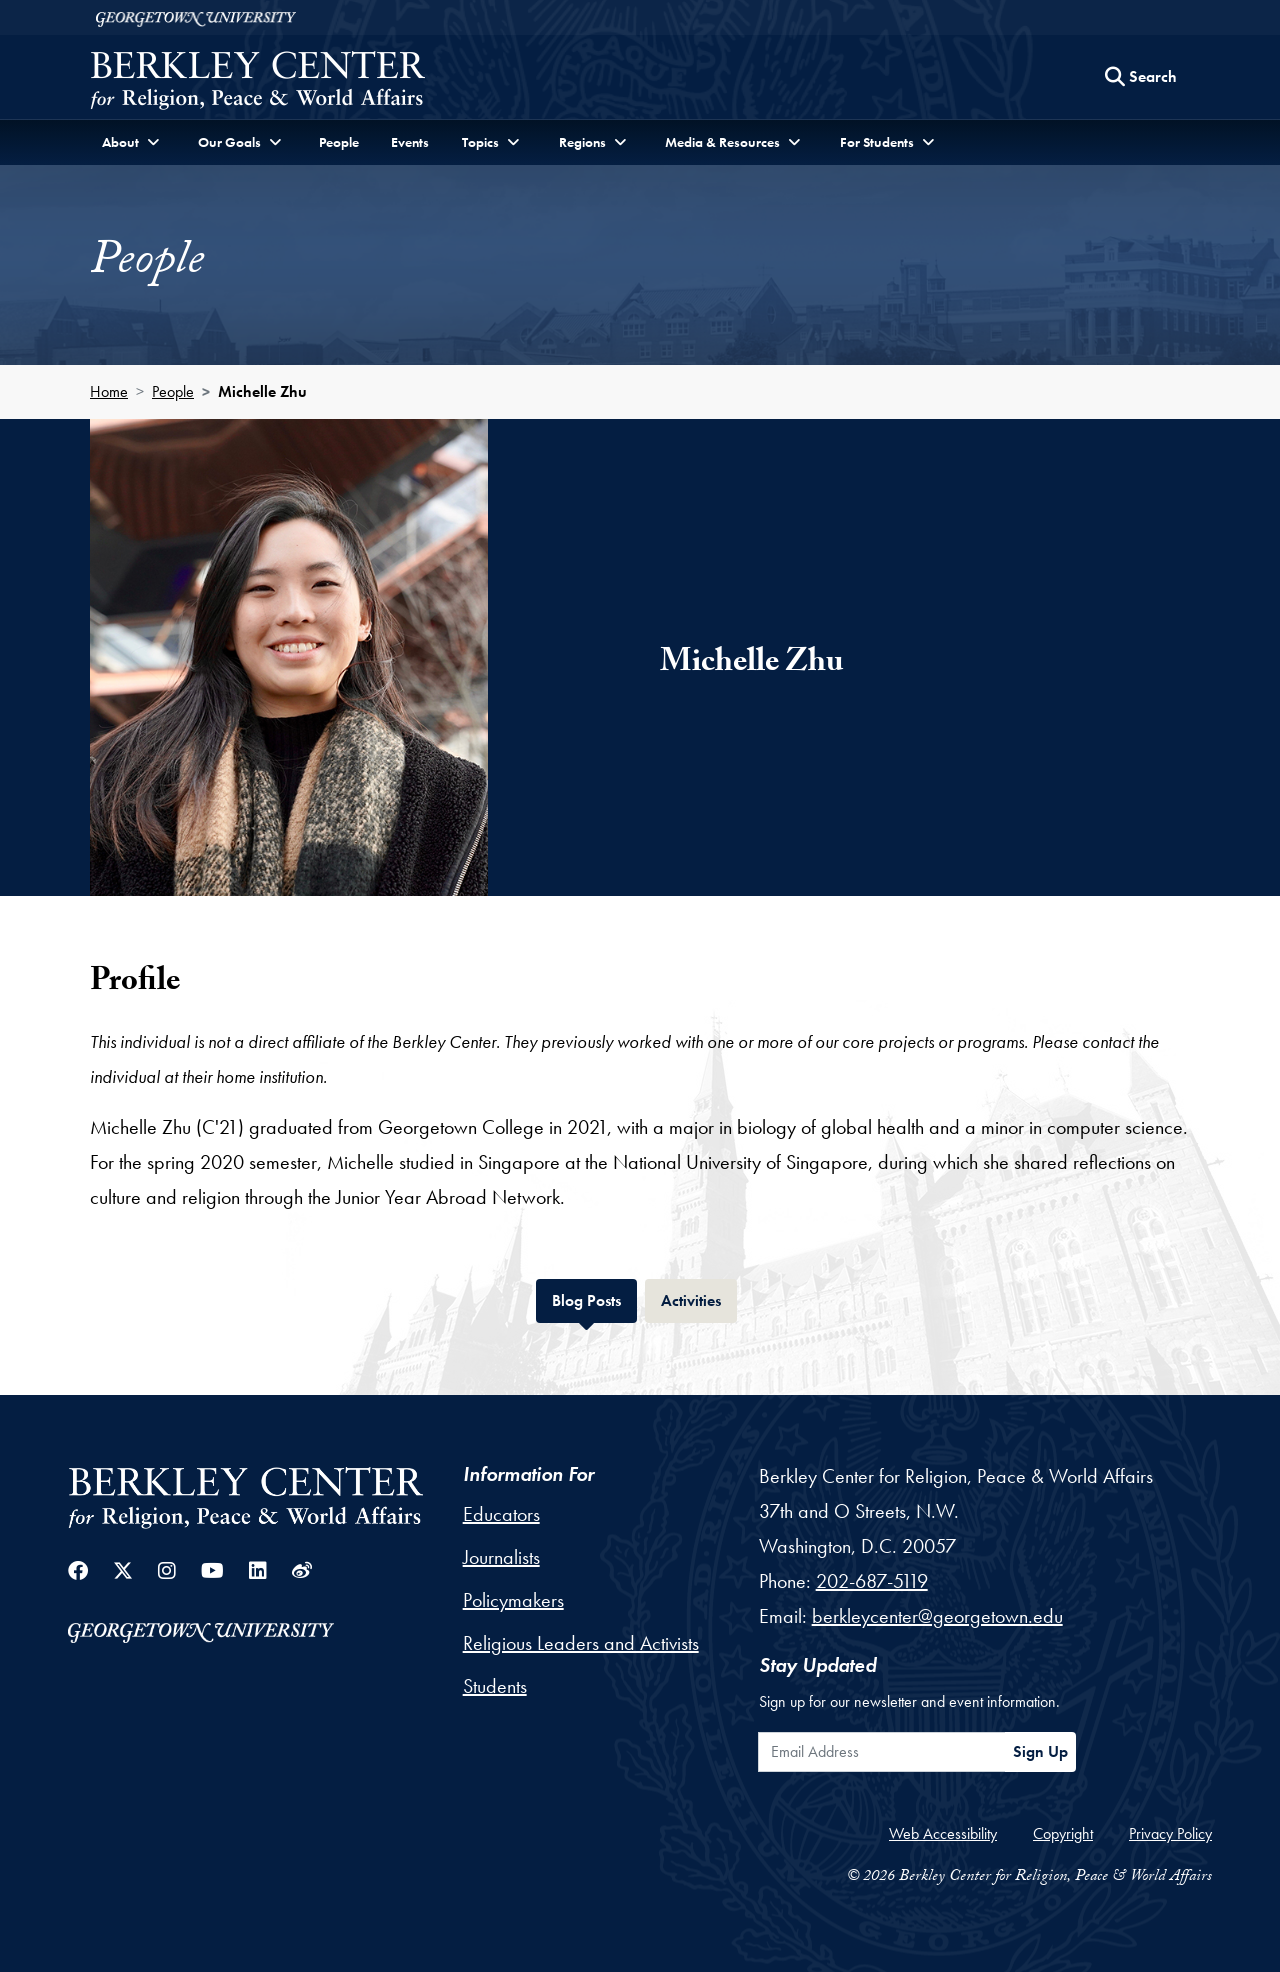 The width and height of the screenshot is (1280, 1972). Describe the element at coordinates (594, 1298) in the screenshot. I see `Blog Posts [tab]` at that location.